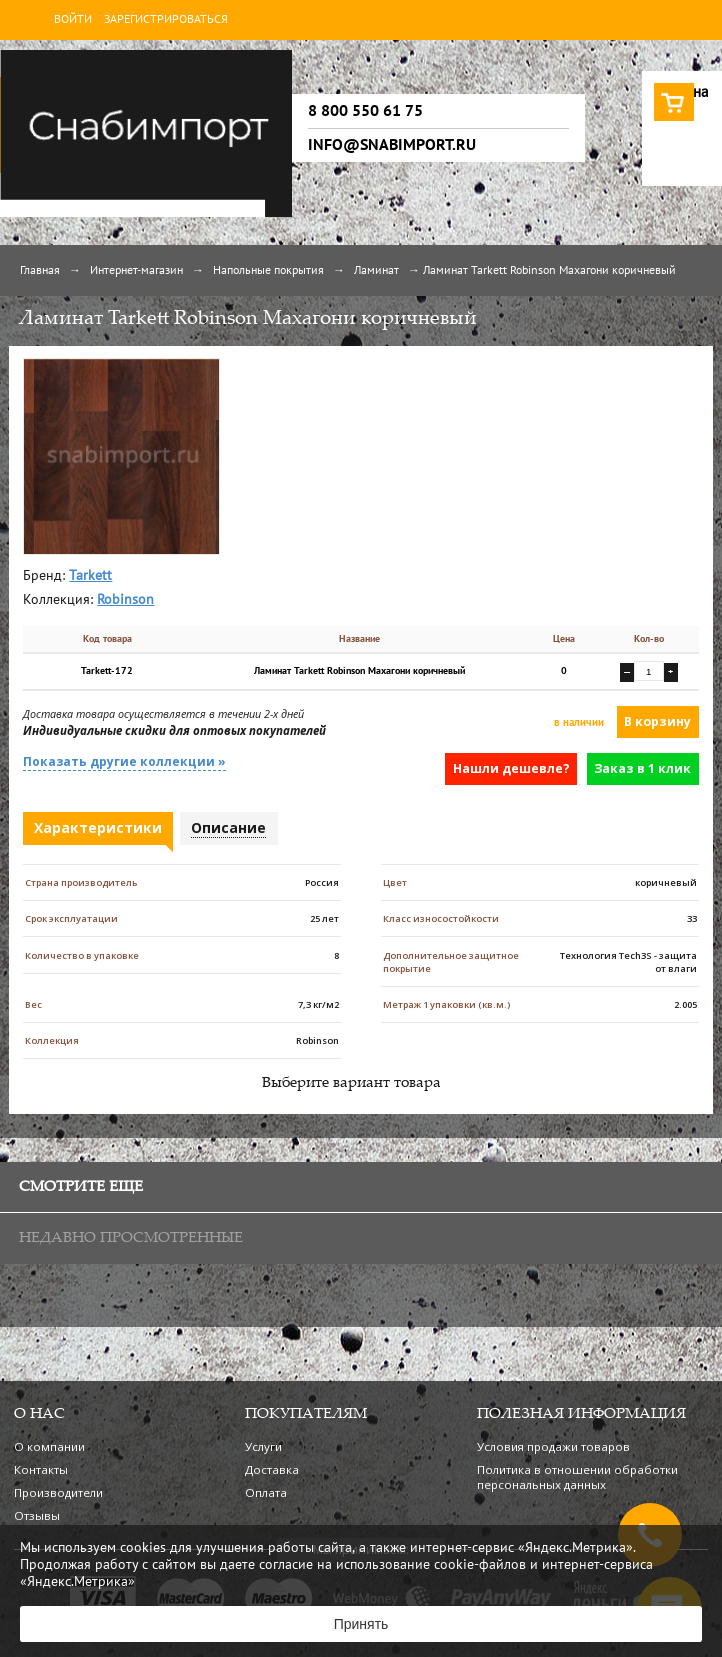 This screenshot has width=722, height=1657. I want to click on Главная, so click(40, 271).